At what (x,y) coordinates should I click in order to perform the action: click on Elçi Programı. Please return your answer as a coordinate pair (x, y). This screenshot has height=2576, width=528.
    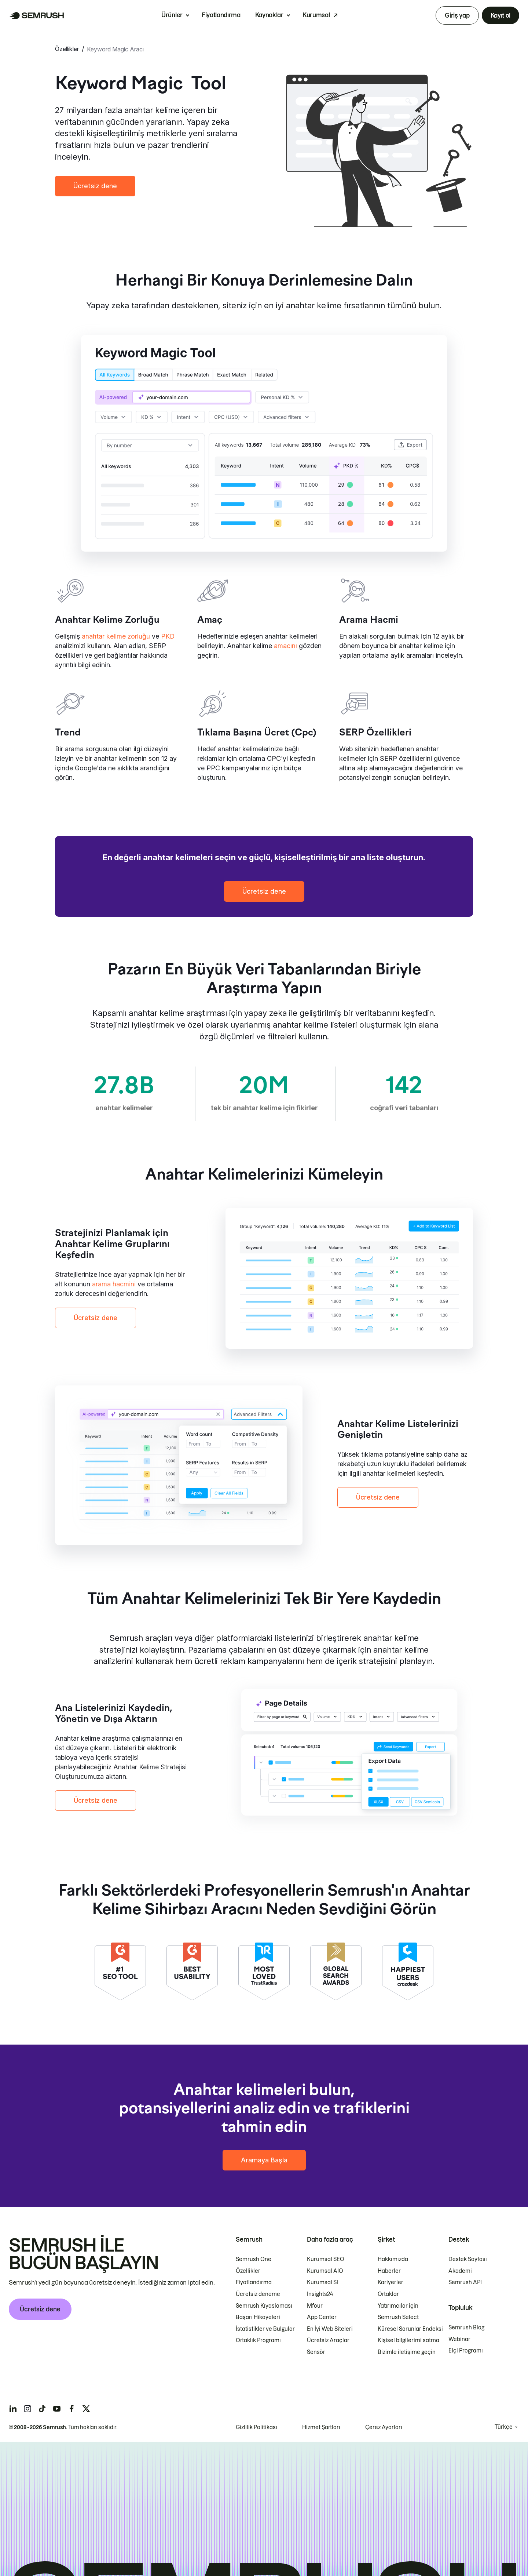
    Looking at the image, I should click on (465, 2351).